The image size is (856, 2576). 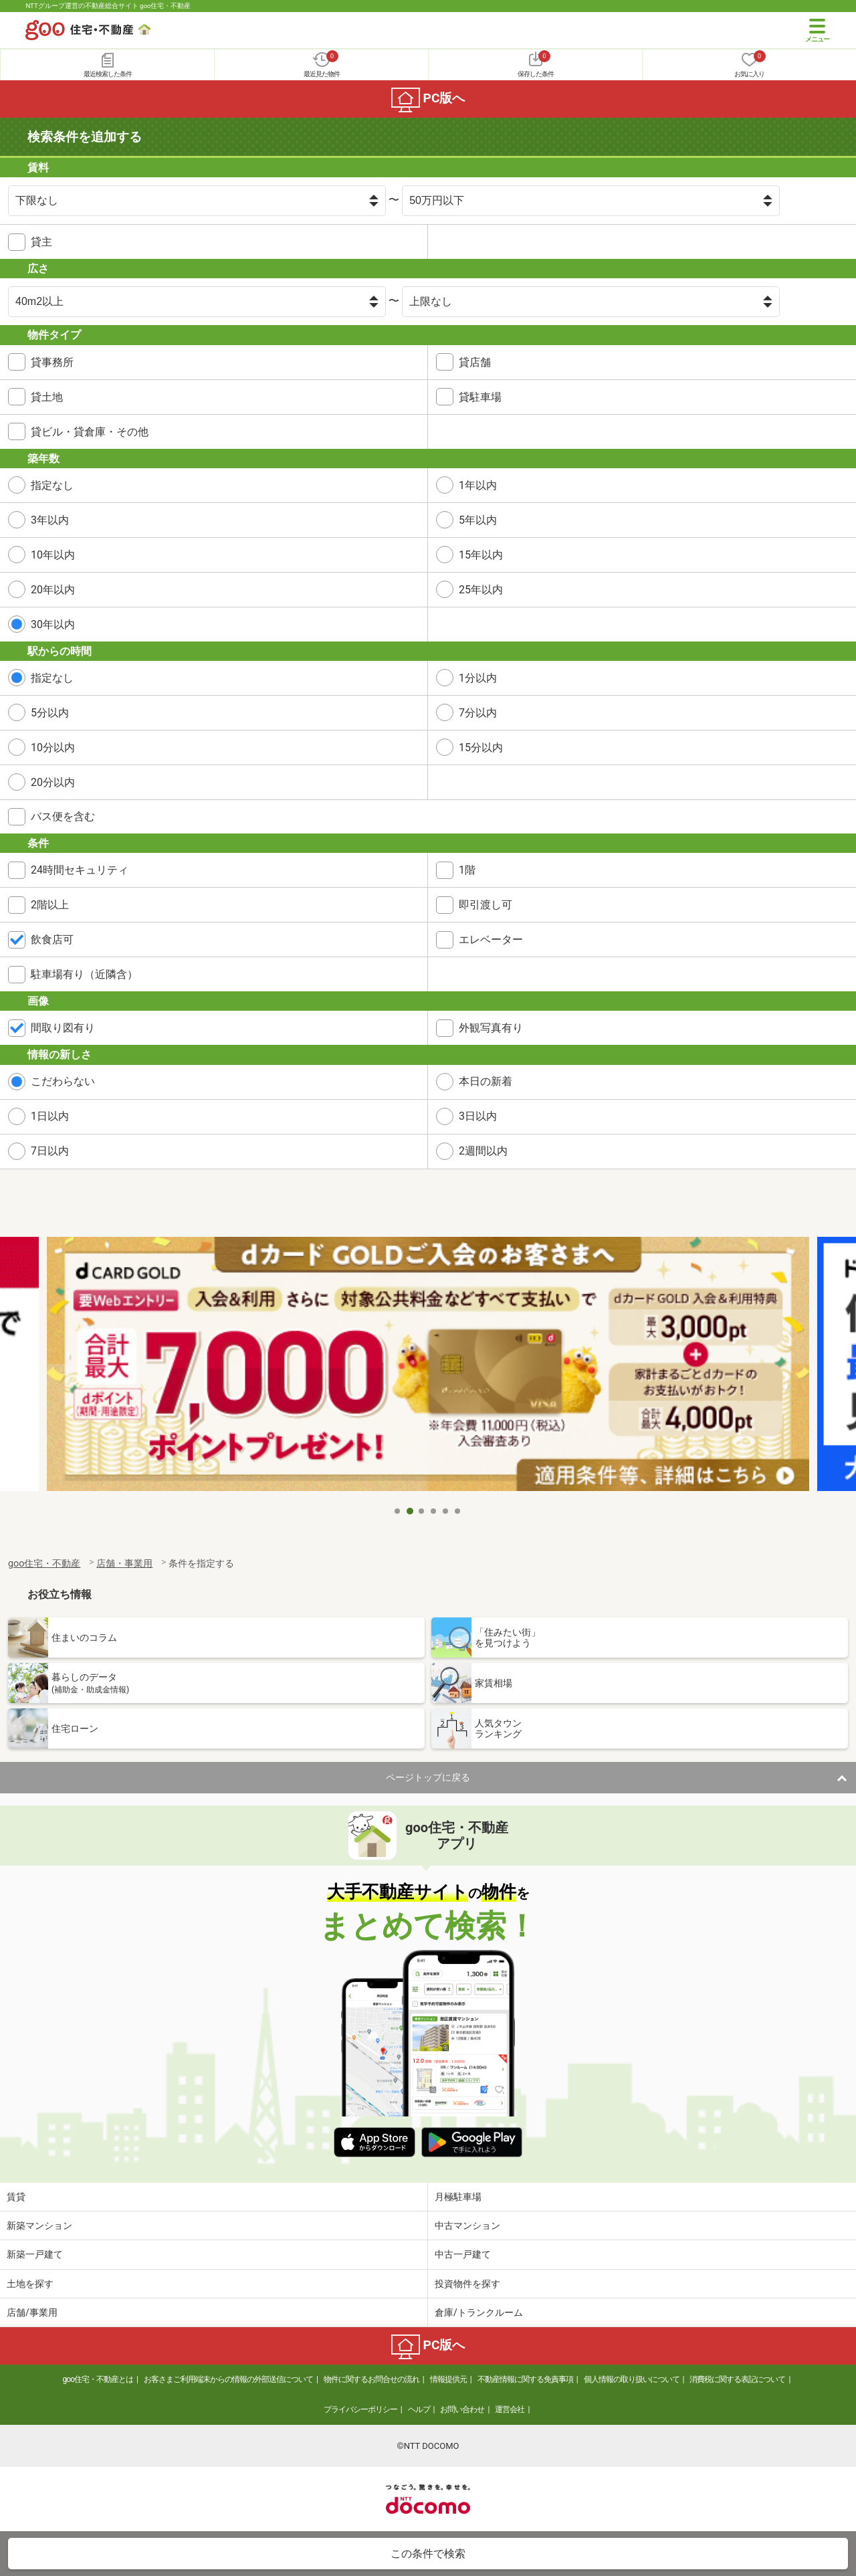 I want to click on 10分以内, so click(x=53, y=747).